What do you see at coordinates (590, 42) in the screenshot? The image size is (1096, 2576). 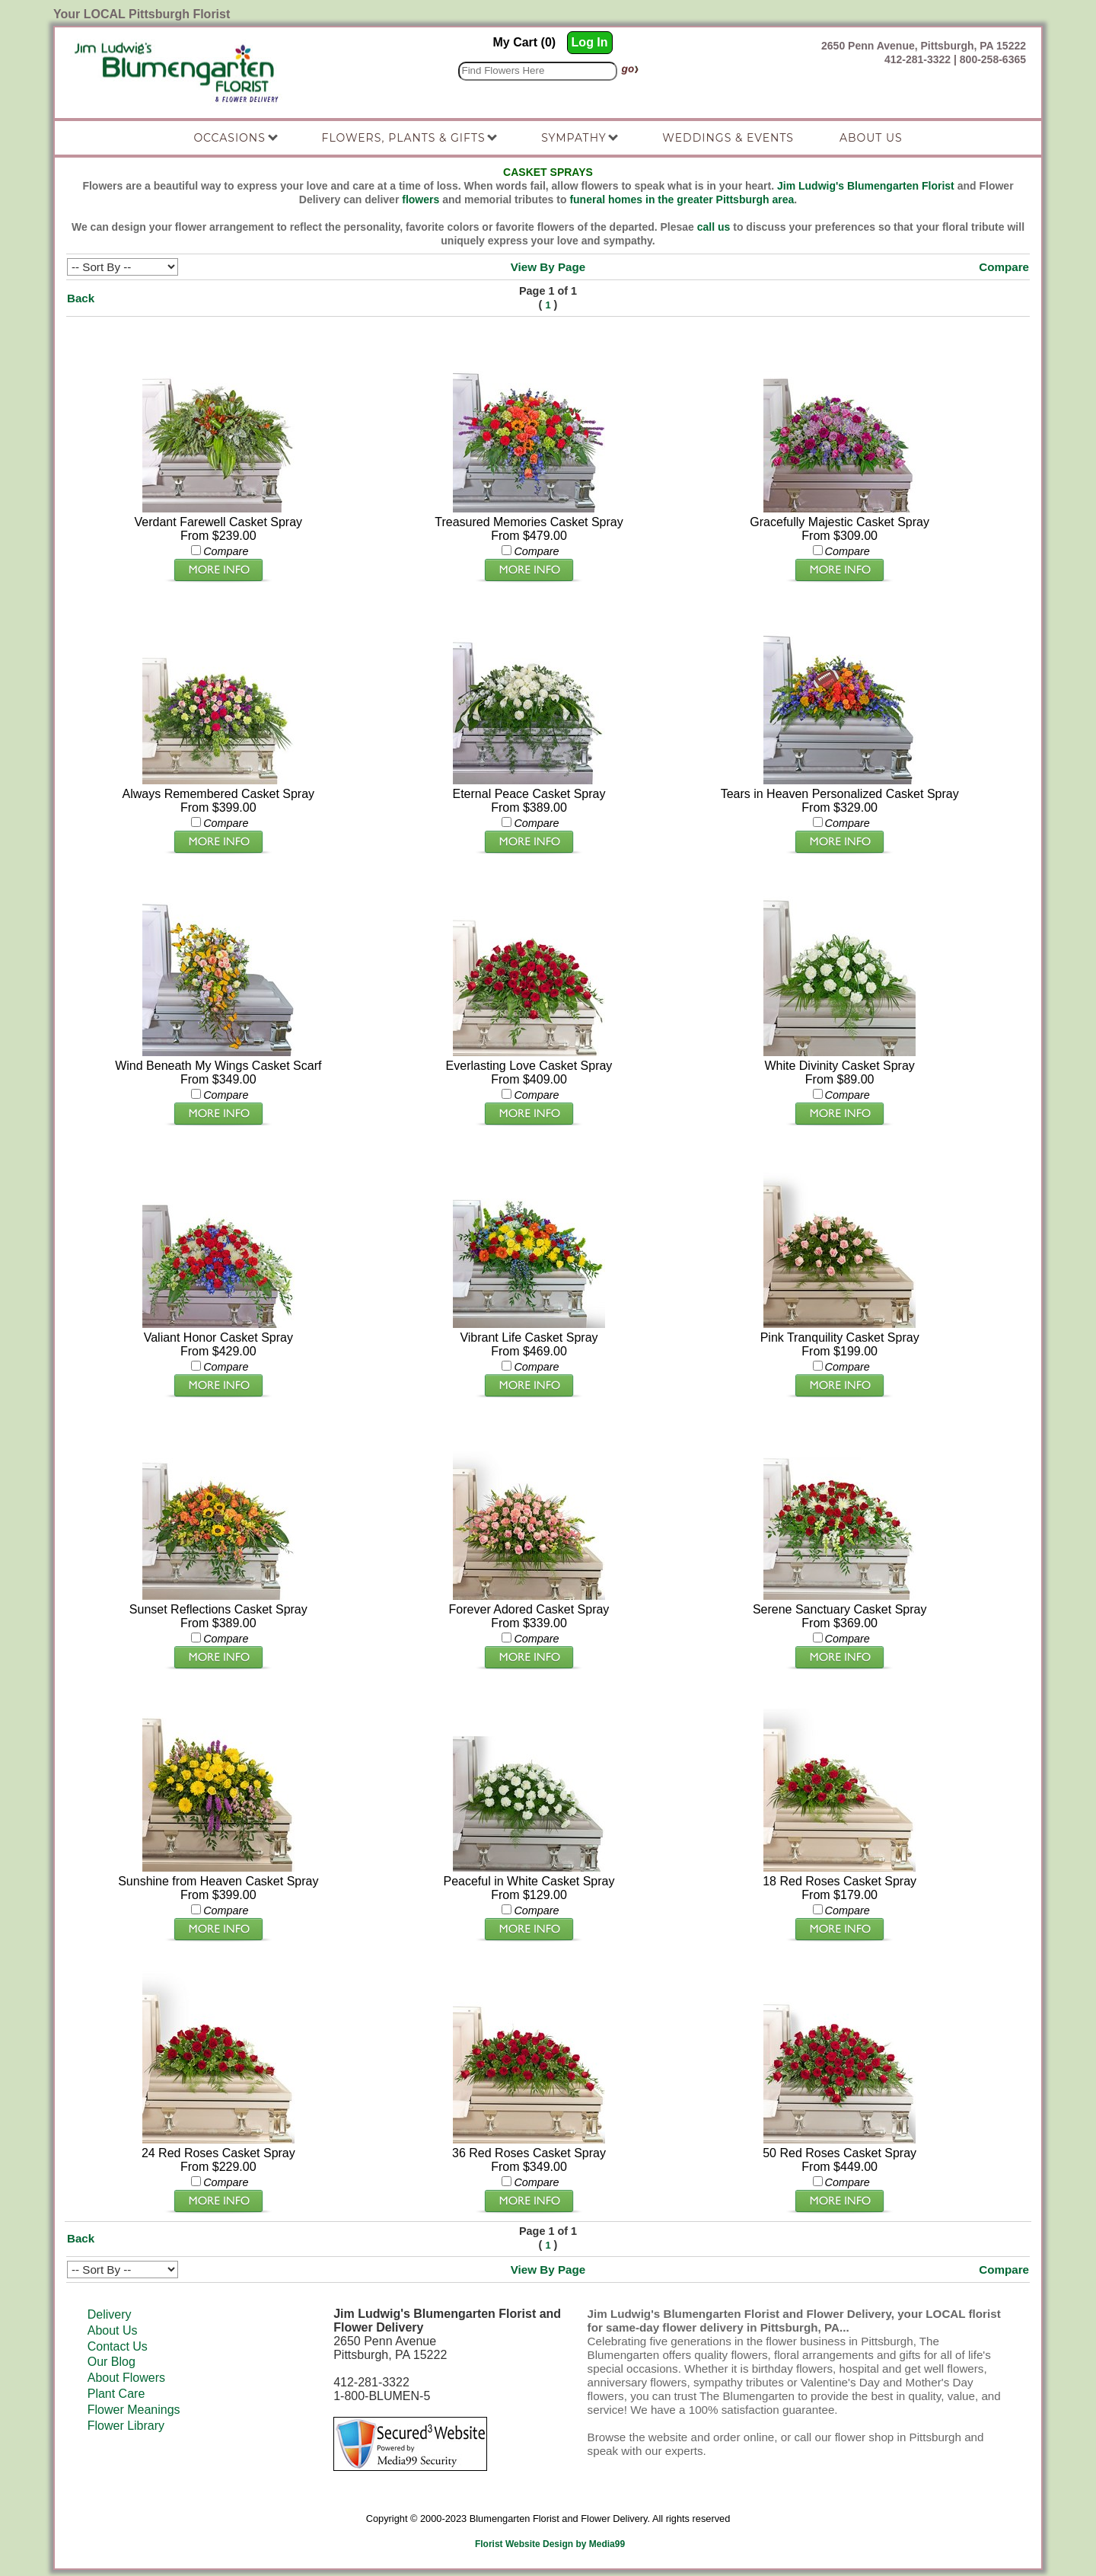 I see `Log In` at bounding box center [590, 42].